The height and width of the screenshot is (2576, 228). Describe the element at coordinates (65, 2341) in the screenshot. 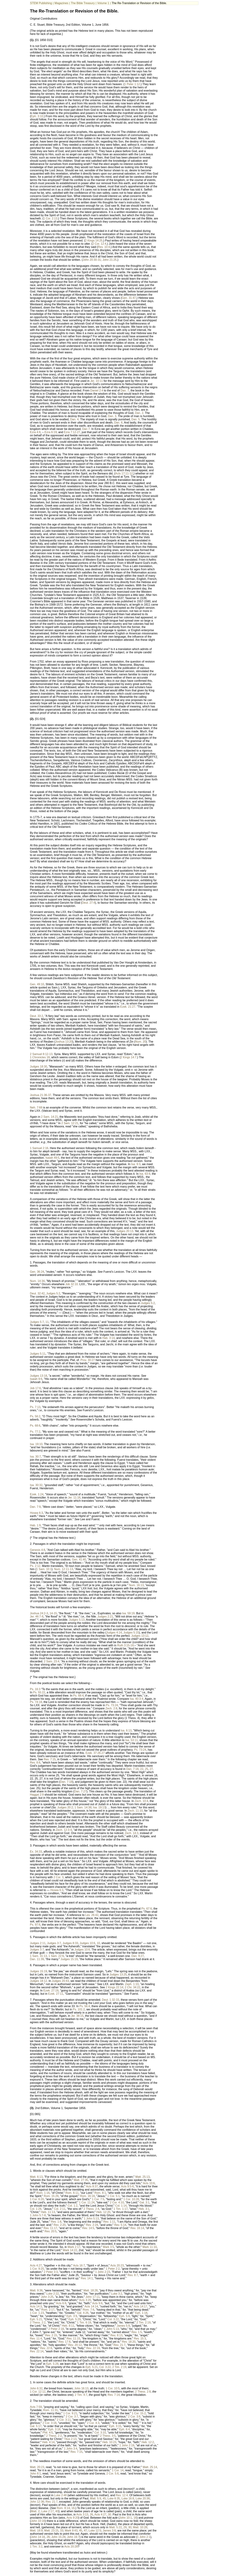

I see `Rev. 17:8` at that location.